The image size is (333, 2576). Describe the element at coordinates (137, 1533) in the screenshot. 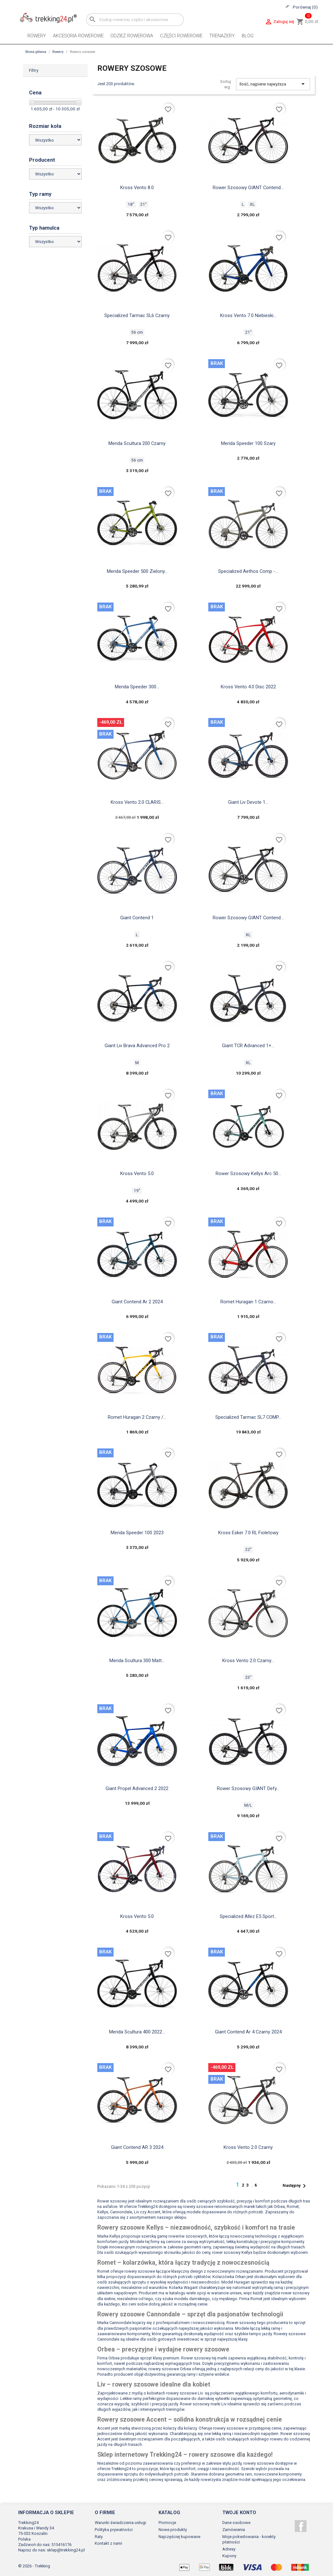

I see `Merida Speeder 100 2023` at that location.